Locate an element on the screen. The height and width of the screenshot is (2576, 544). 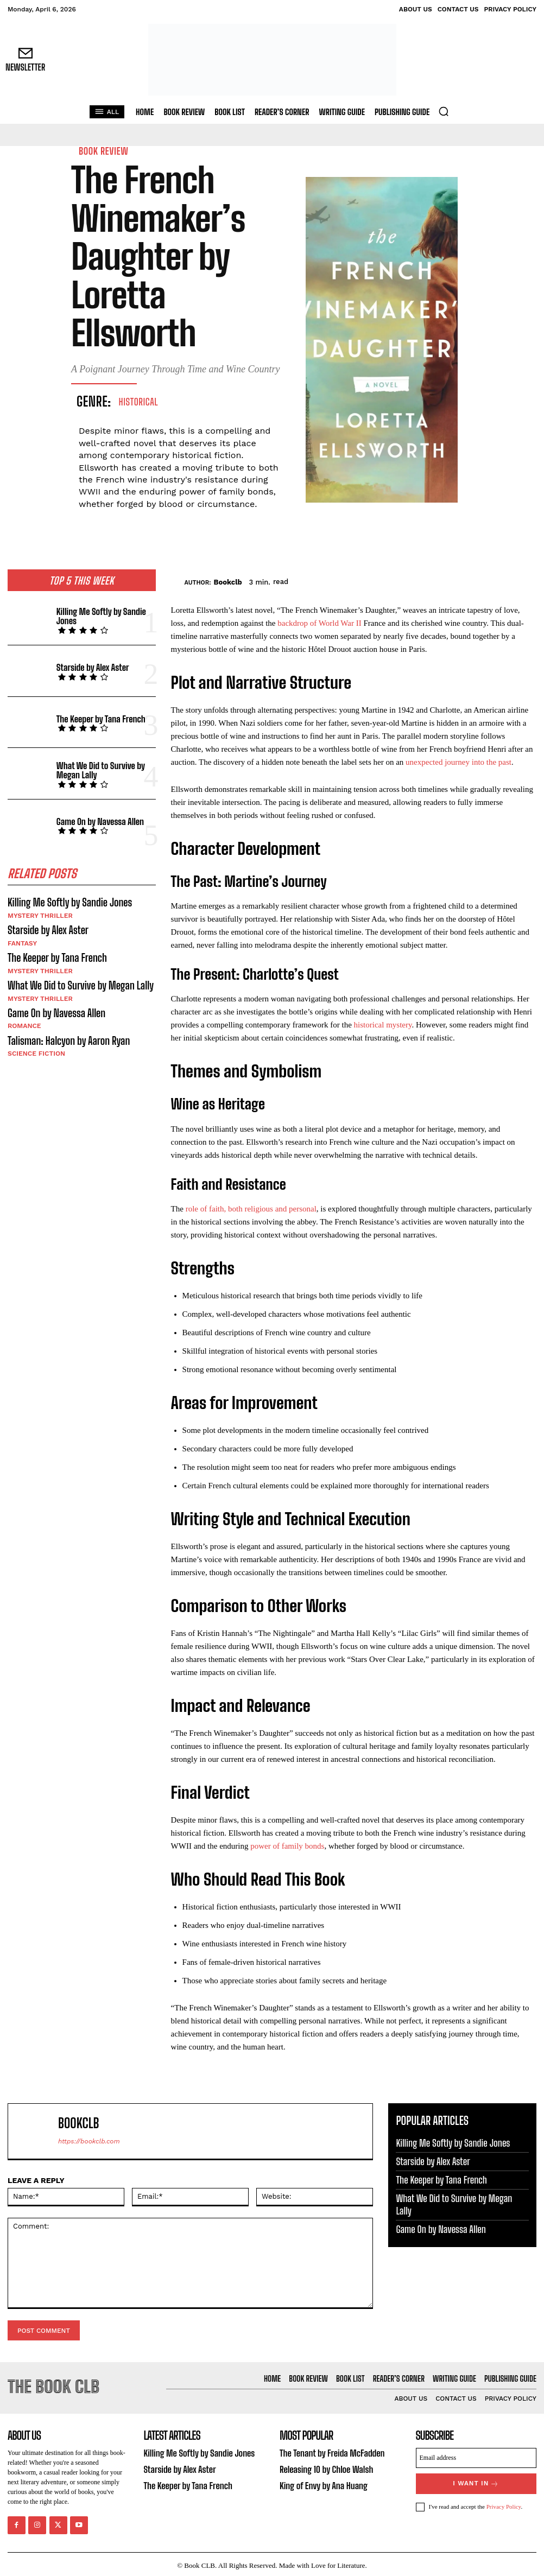
Killing Me Softly by Sandie Jones is located at coordinates (98, 615).